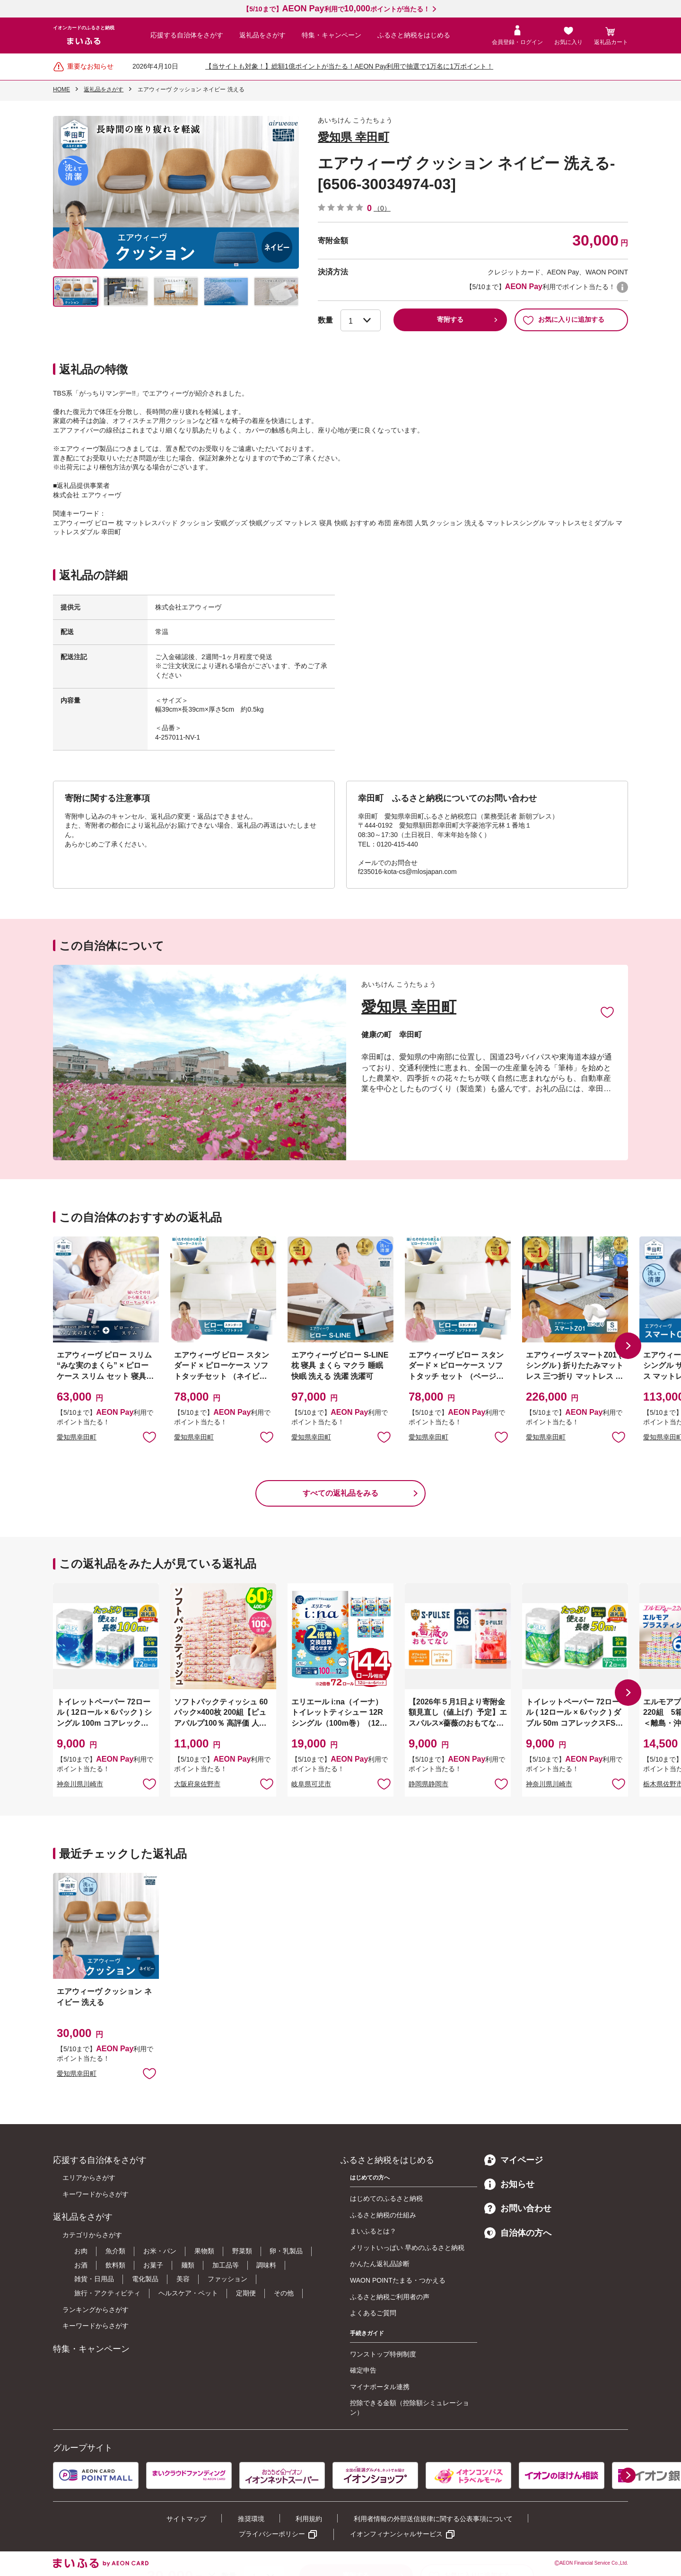 The height and width of the screenshot is (2576, 681). Describe the element at coordinates (284, 2293) in the screenshot. I see `その他` at that location.